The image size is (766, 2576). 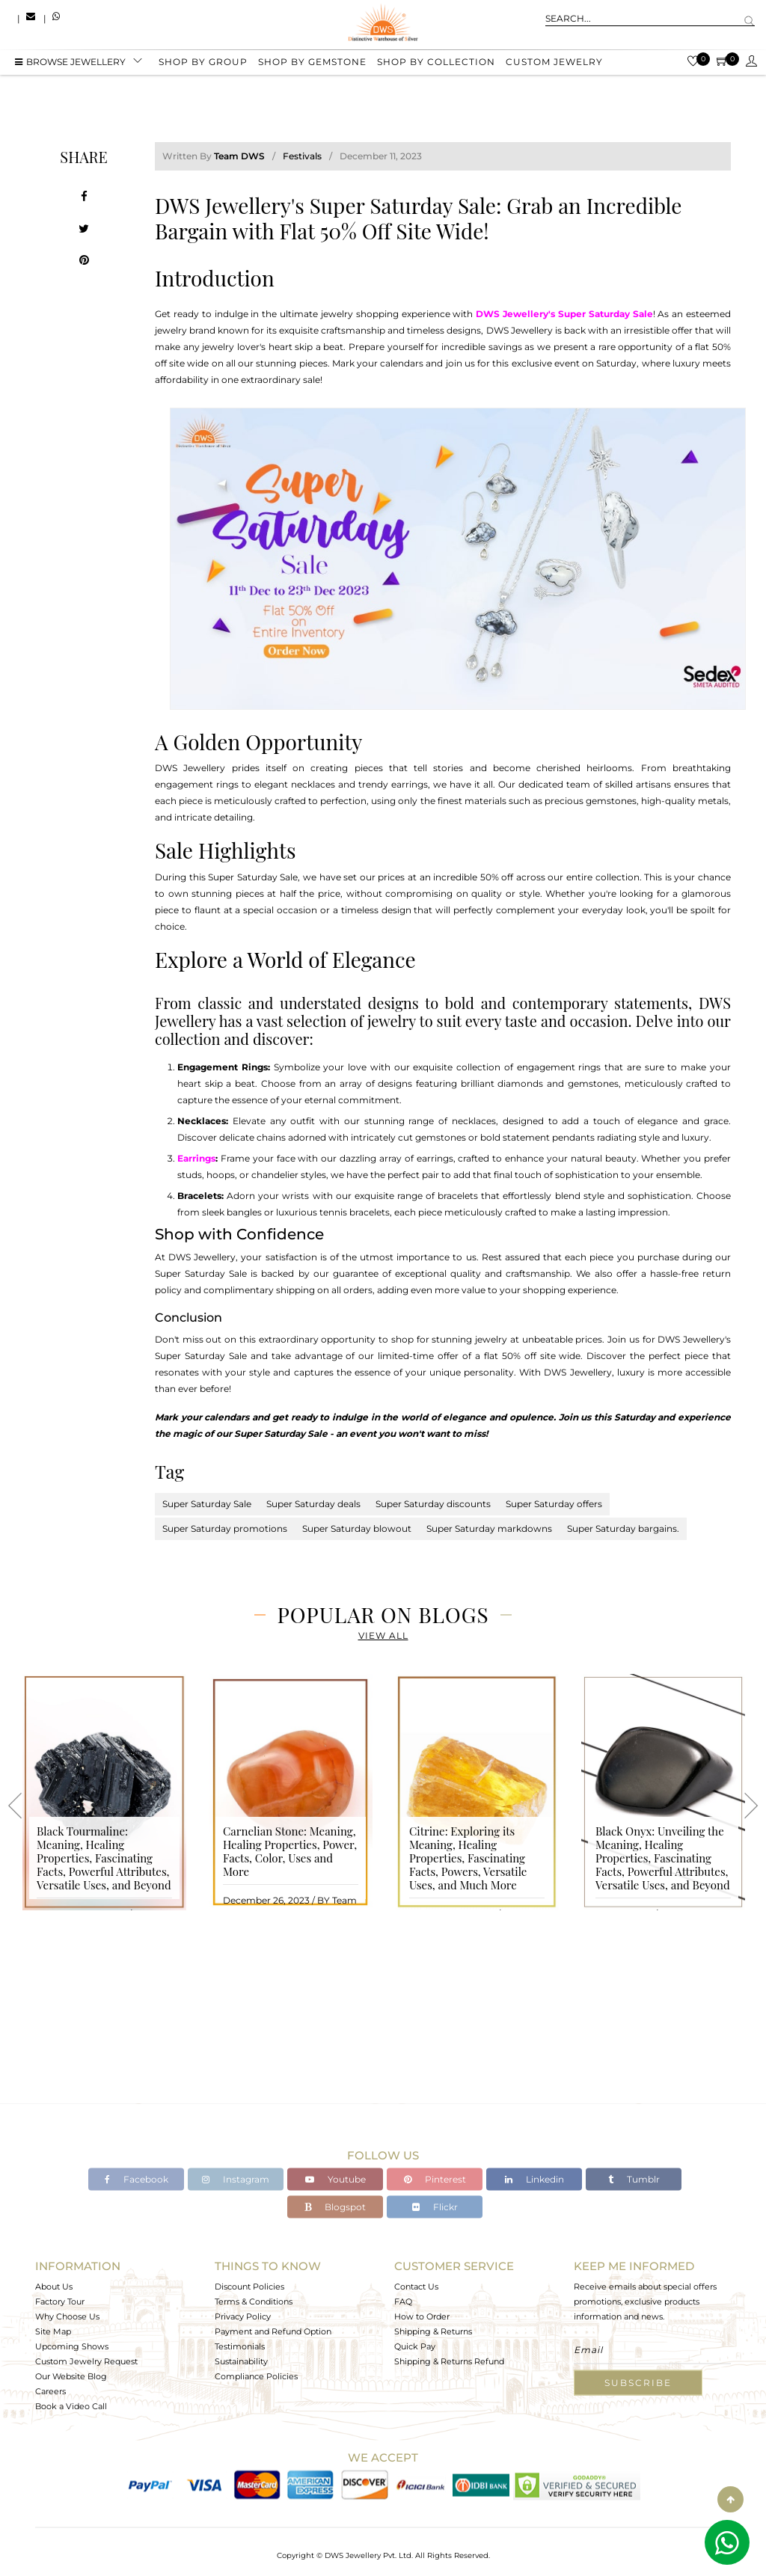 What do you see at coordinates (70, 61) in the screenshot?
I see `BROWSE Jewellery` at bounding box center [70, 61].